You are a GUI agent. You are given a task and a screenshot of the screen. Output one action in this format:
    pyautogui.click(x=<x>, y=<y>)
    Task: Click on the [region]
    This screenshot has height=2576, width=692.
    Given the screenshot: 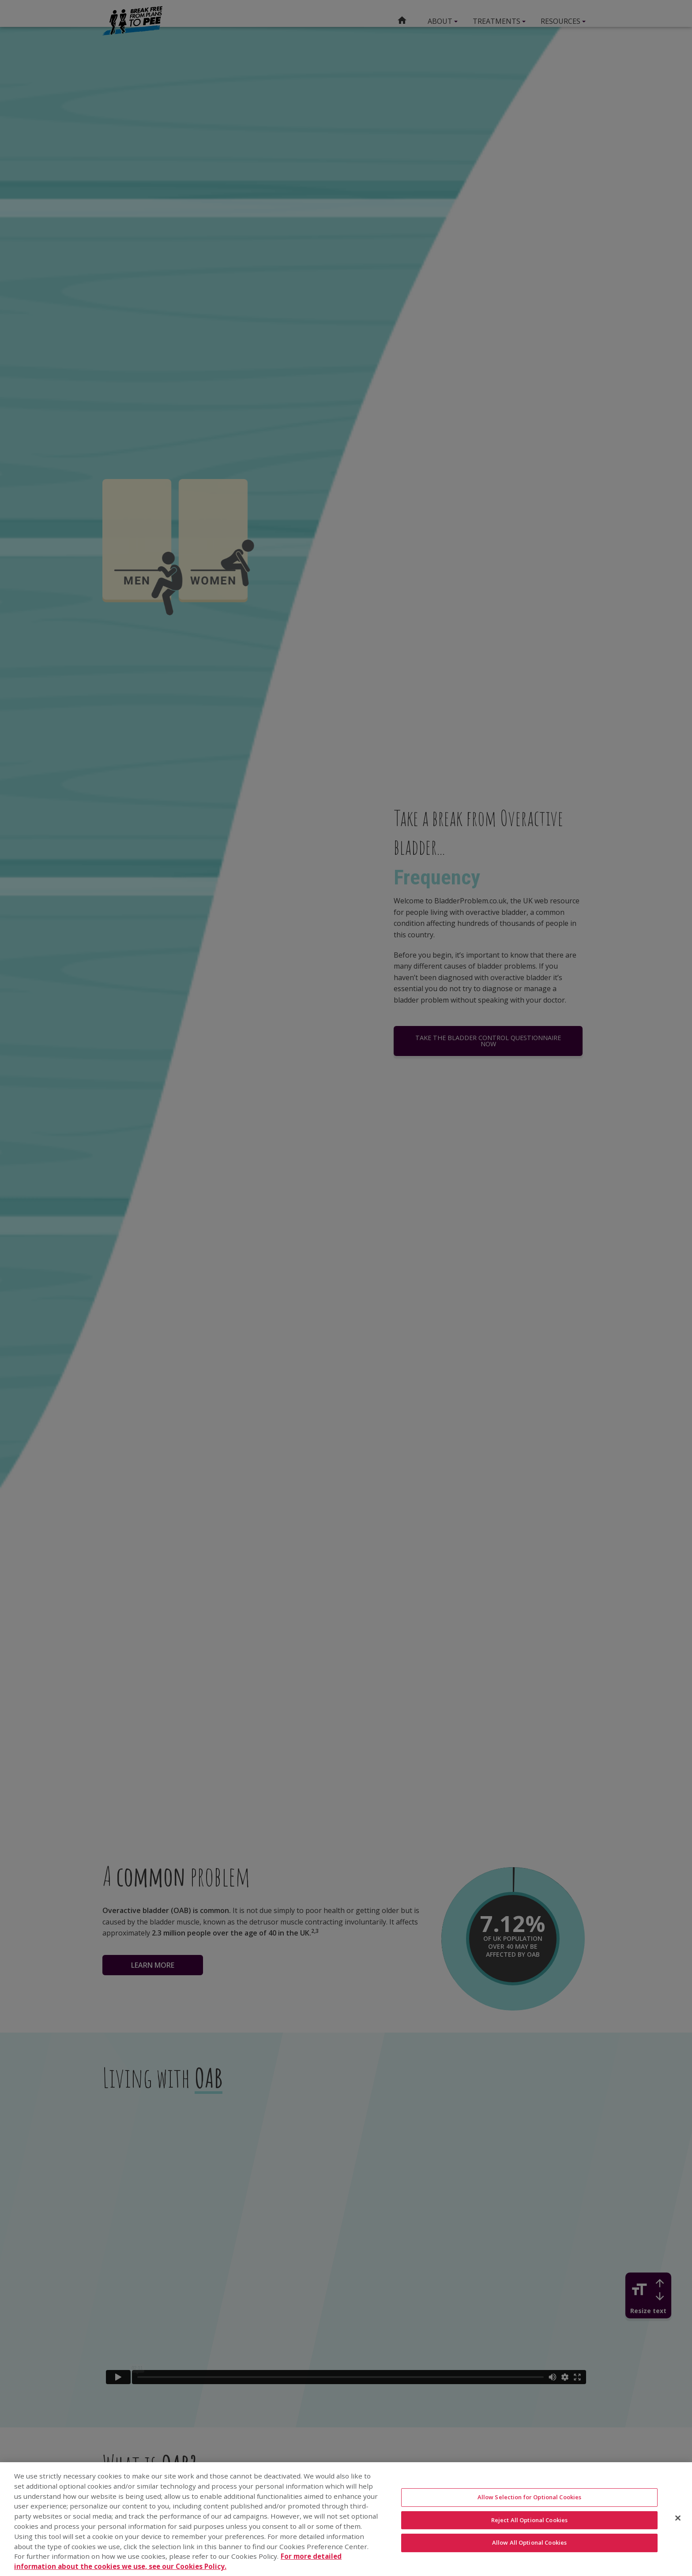 What is the action you would take?
    pyautogui.click(x=346, y=2519)
    